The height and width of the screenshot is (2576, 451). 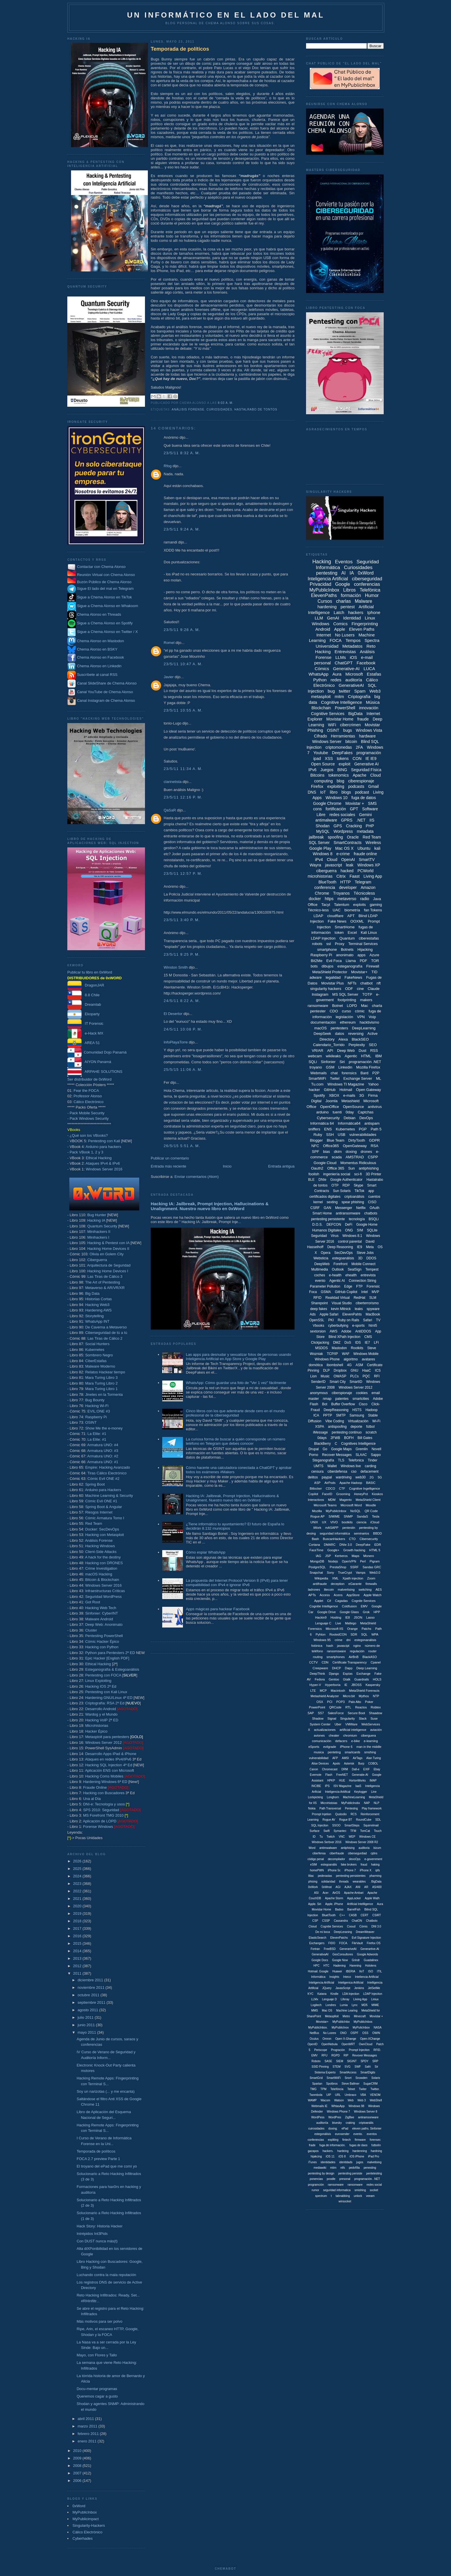 What do you see at coordinates (353, 1830) in the screenshot?
I see `TFM` at bounding box center [353, 1830].